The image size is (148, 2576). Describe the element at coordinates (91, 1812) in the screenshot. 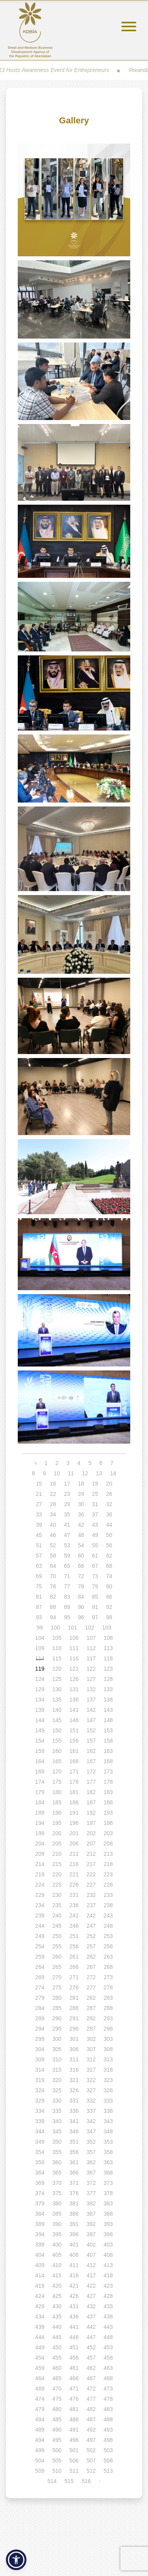

I see `192` at that location.